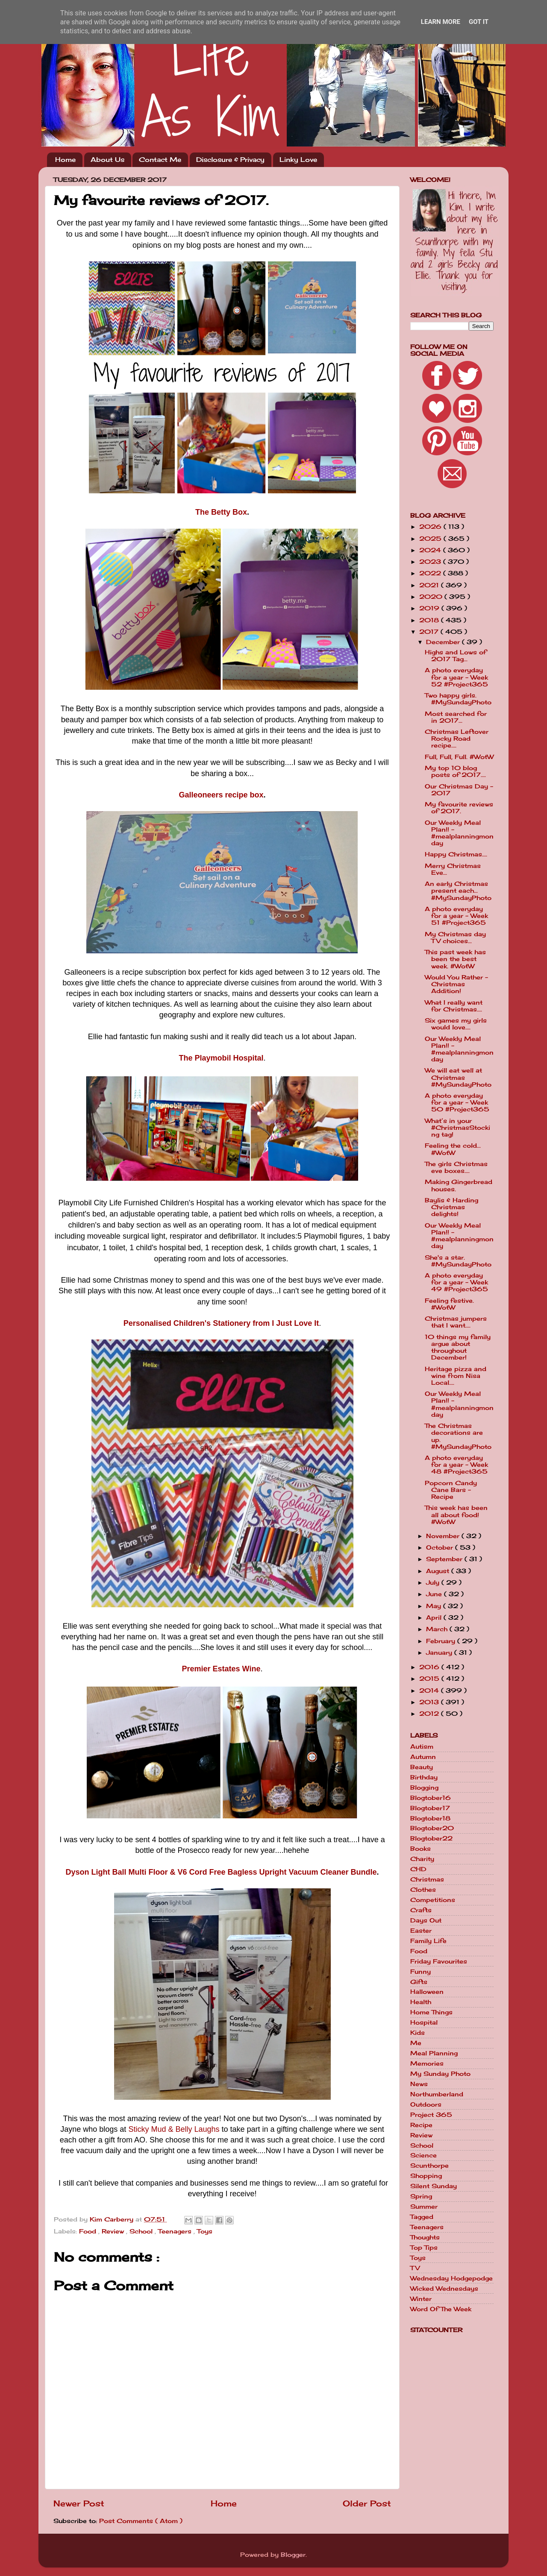 Image resolution: width=547 pixels, height=2576 pixels. Describe the element at coordinates (78, 2503) in the screenshot. I see `Newer Post` at that location.